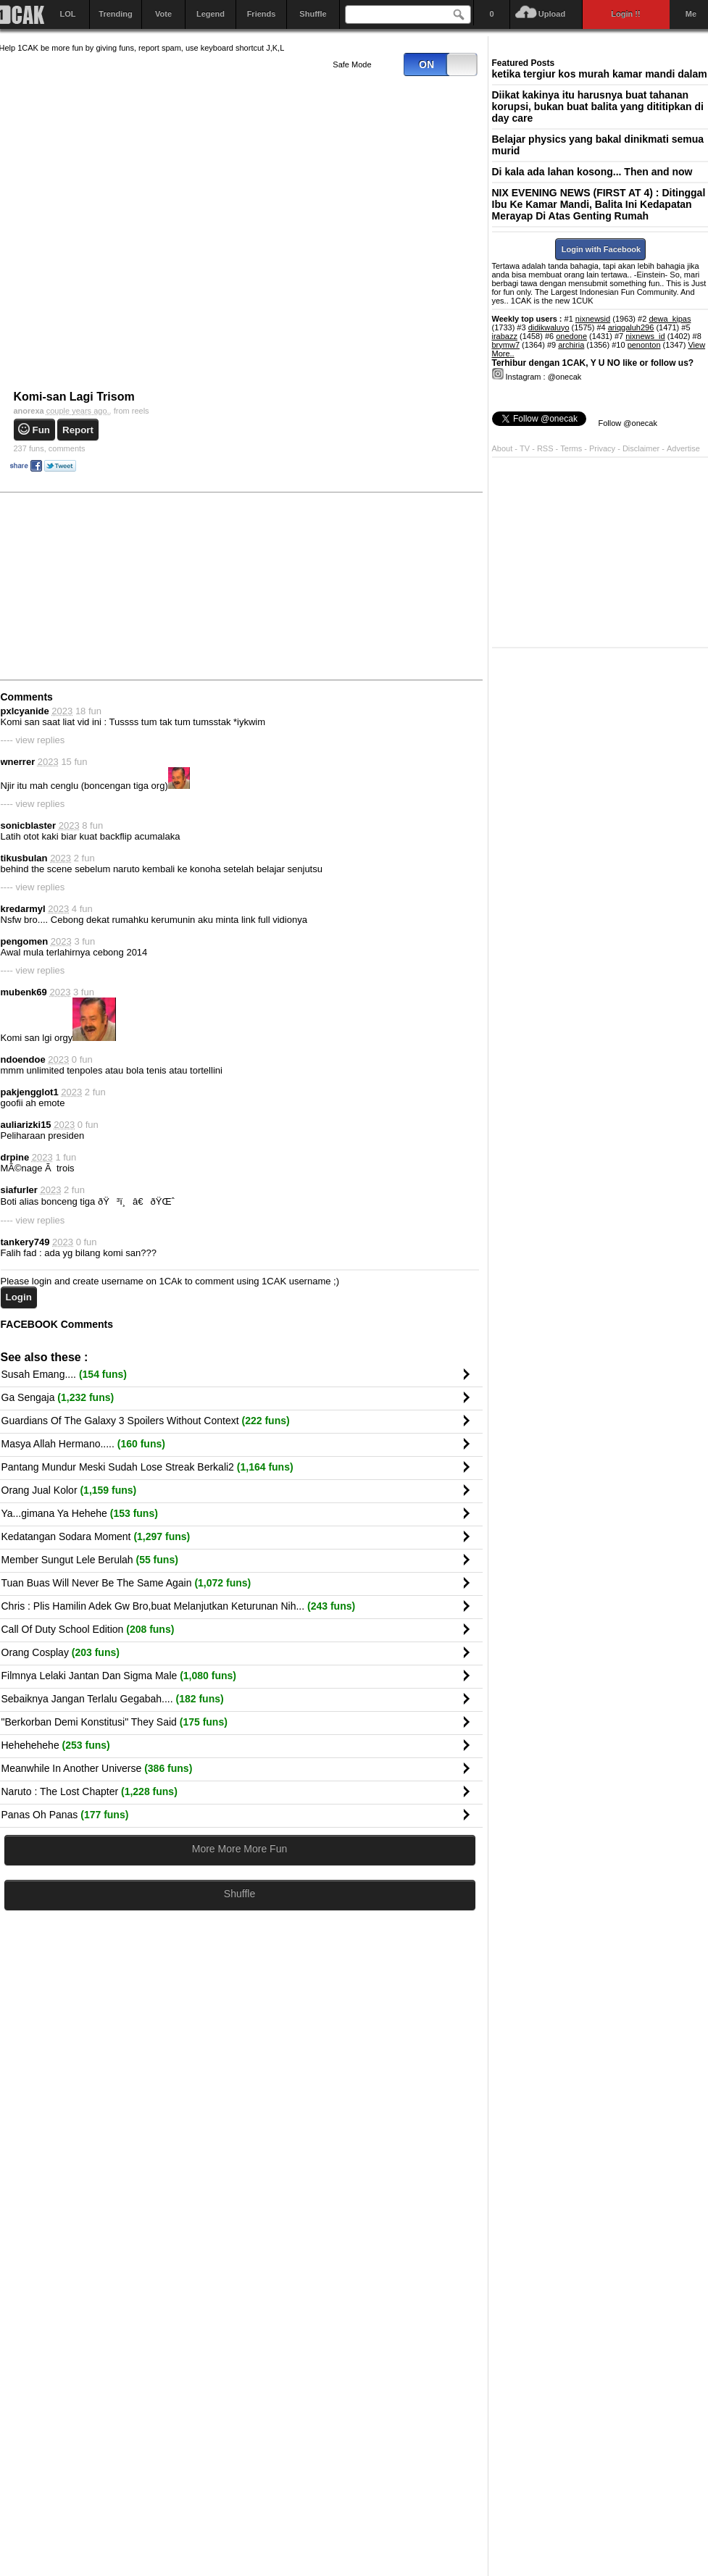  Describe the element at coordinates (55, 1745) in the screenshot. I see `Hehehehehe` at that location.